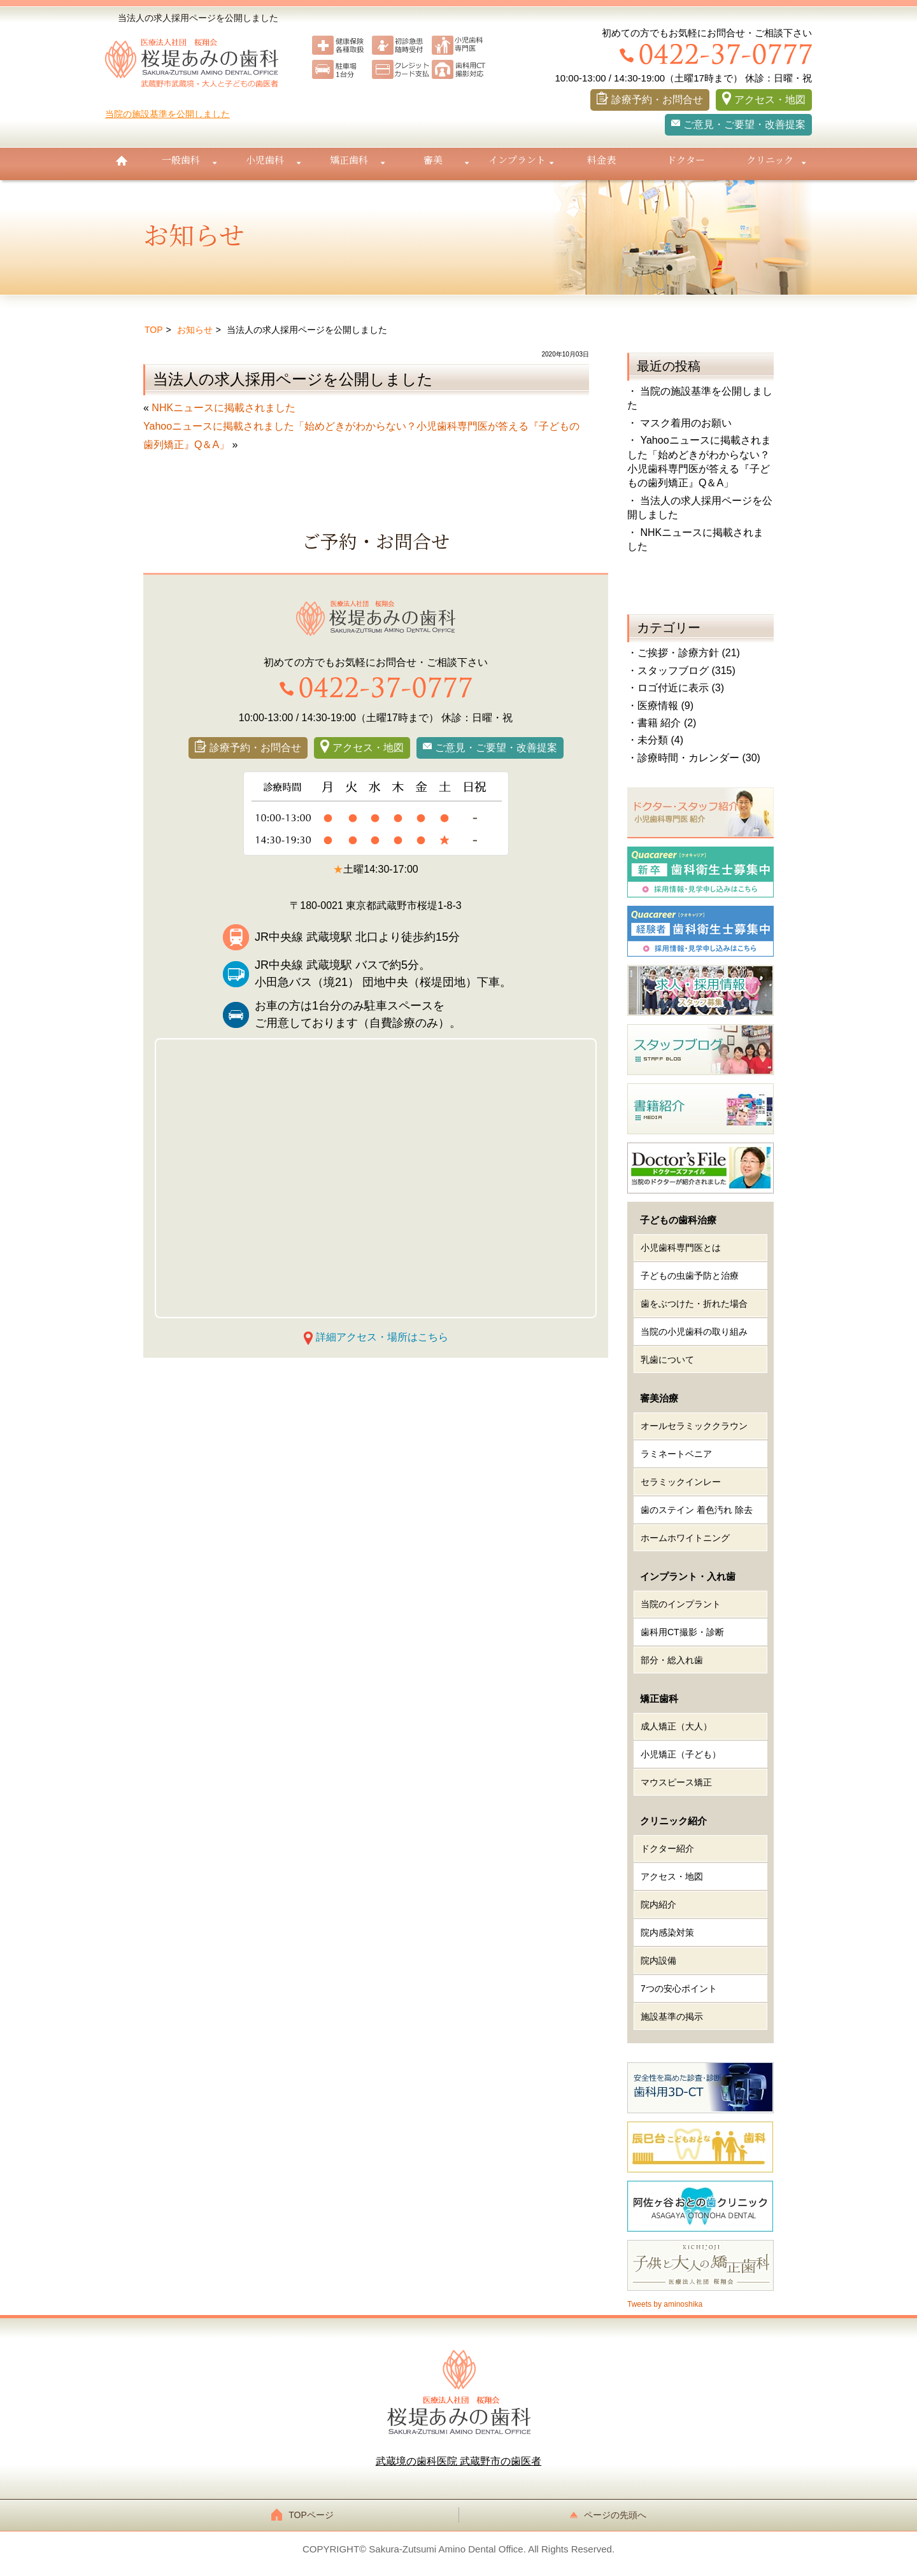  What do you see at coordinates (681, 1604) in the screenshot?
I see `当院のインプラント` at bounding box center [681, 1604].